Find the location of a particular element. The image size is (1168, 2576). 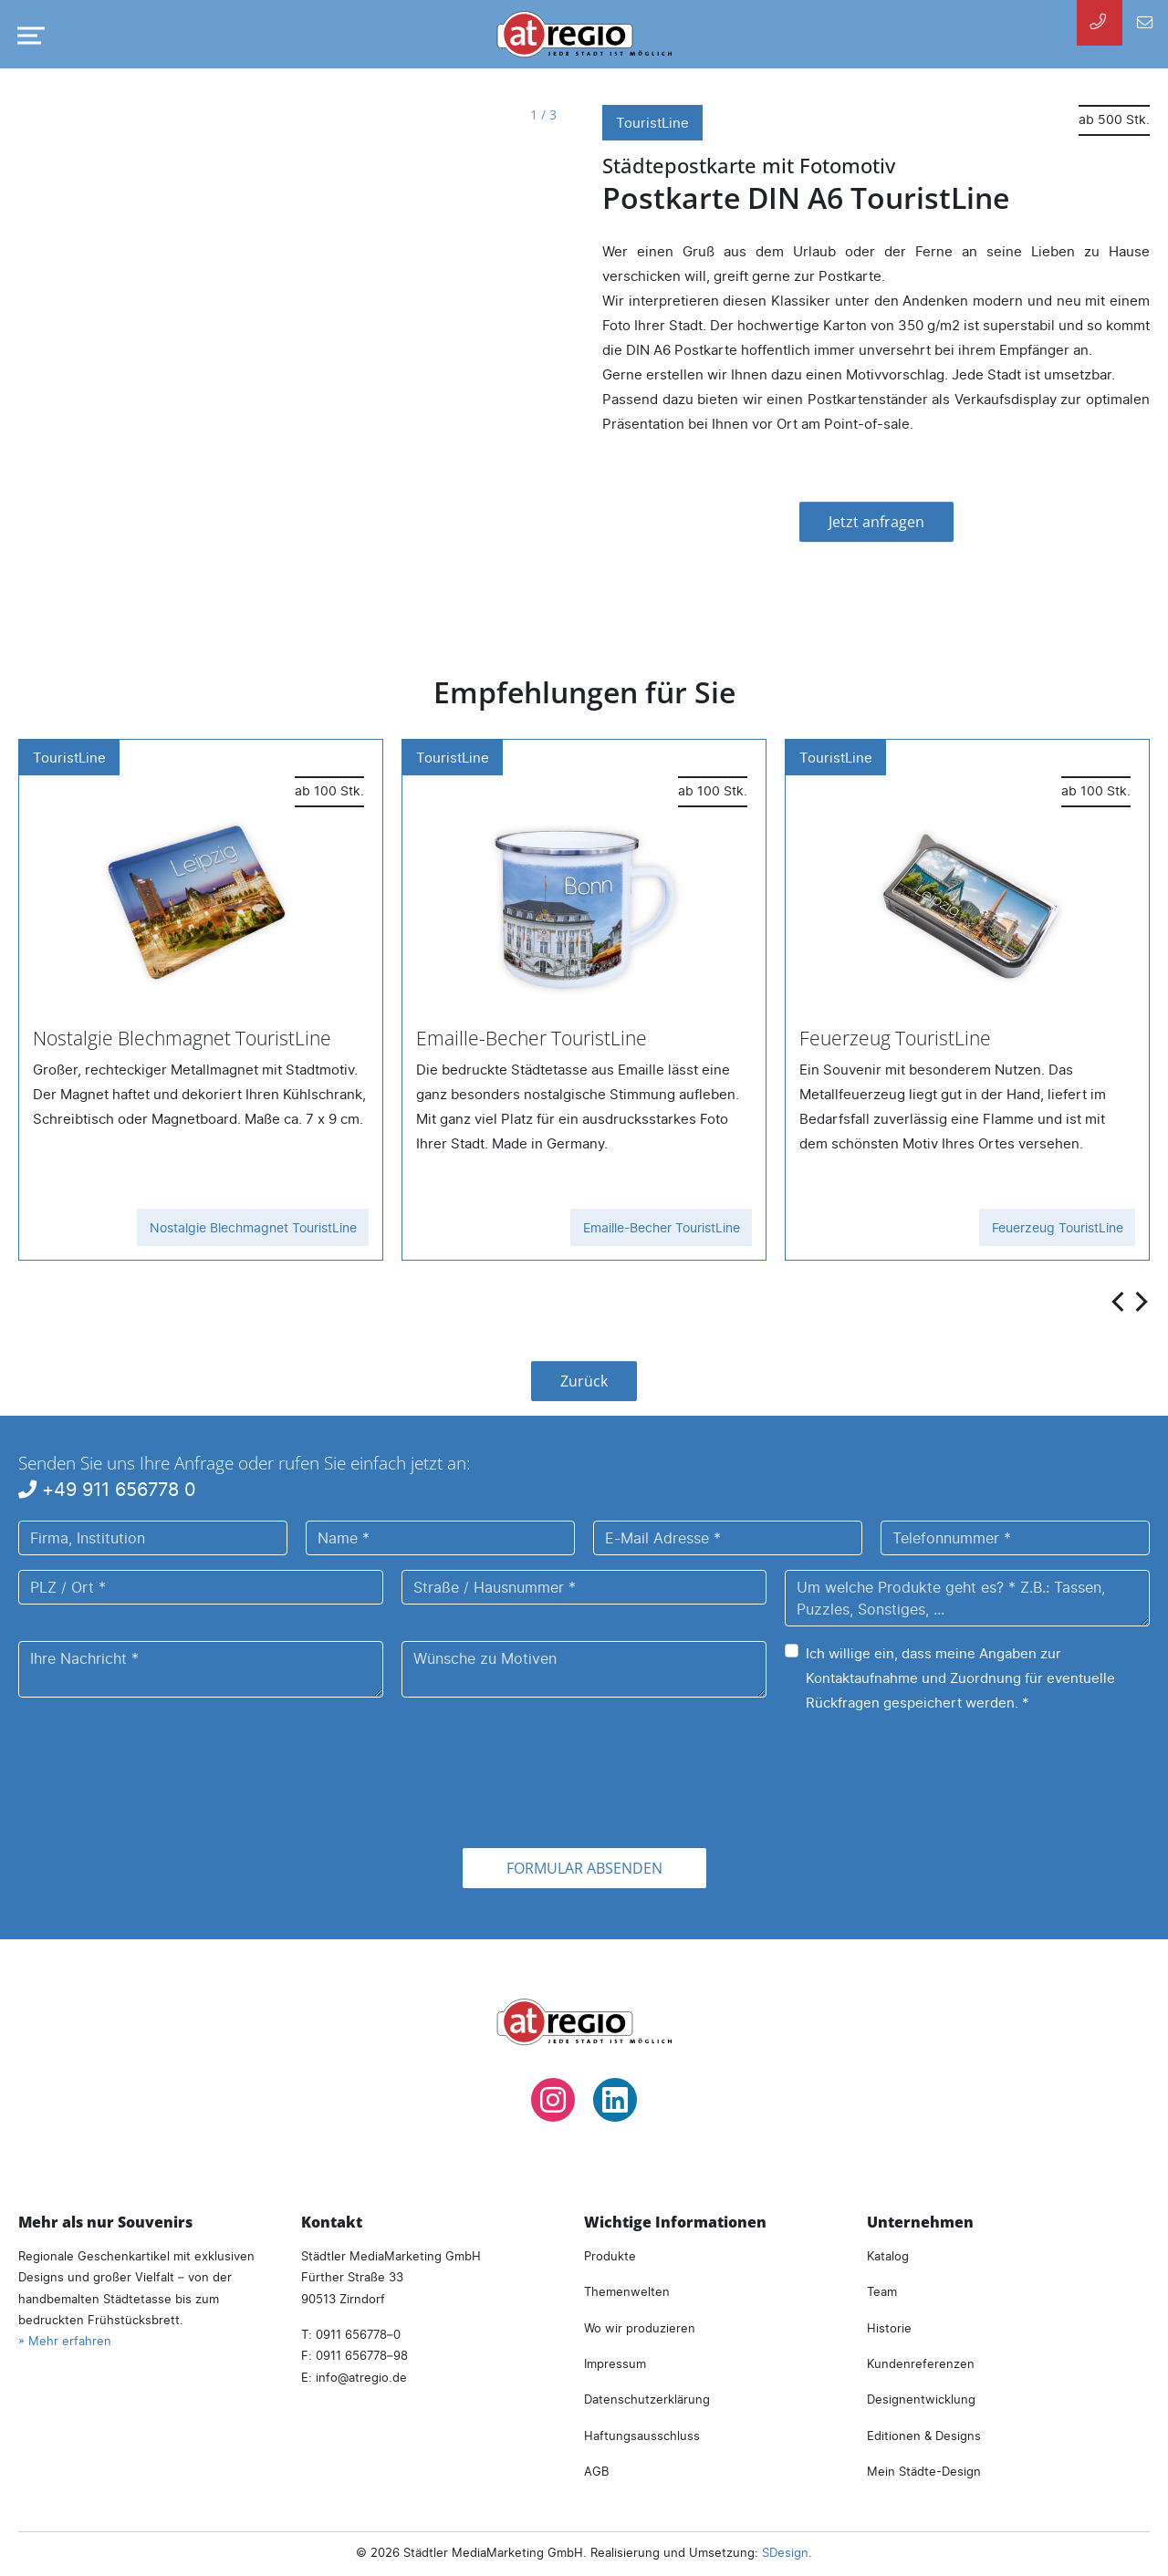

Impressum is located at coordinates (615, 2363).